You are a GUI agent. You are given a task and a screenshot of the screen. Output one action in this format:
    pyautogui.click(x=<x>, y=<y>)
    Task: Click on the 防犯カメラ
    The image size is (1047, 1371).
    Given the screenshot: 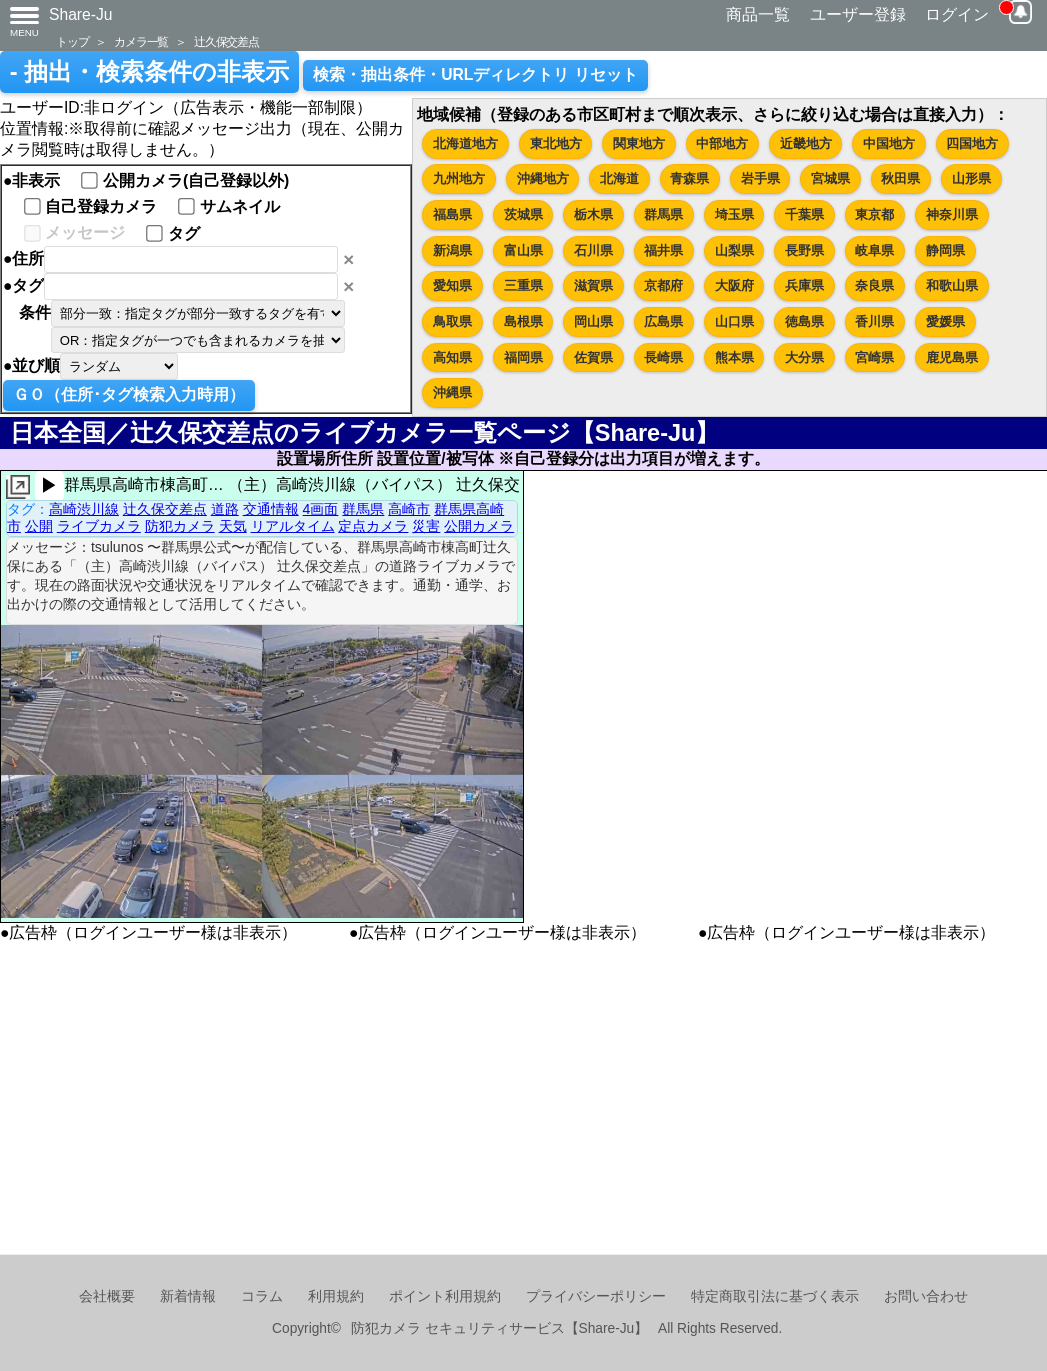 What is the action you would take?
    pyautogui.click(x=180, y=526)
    